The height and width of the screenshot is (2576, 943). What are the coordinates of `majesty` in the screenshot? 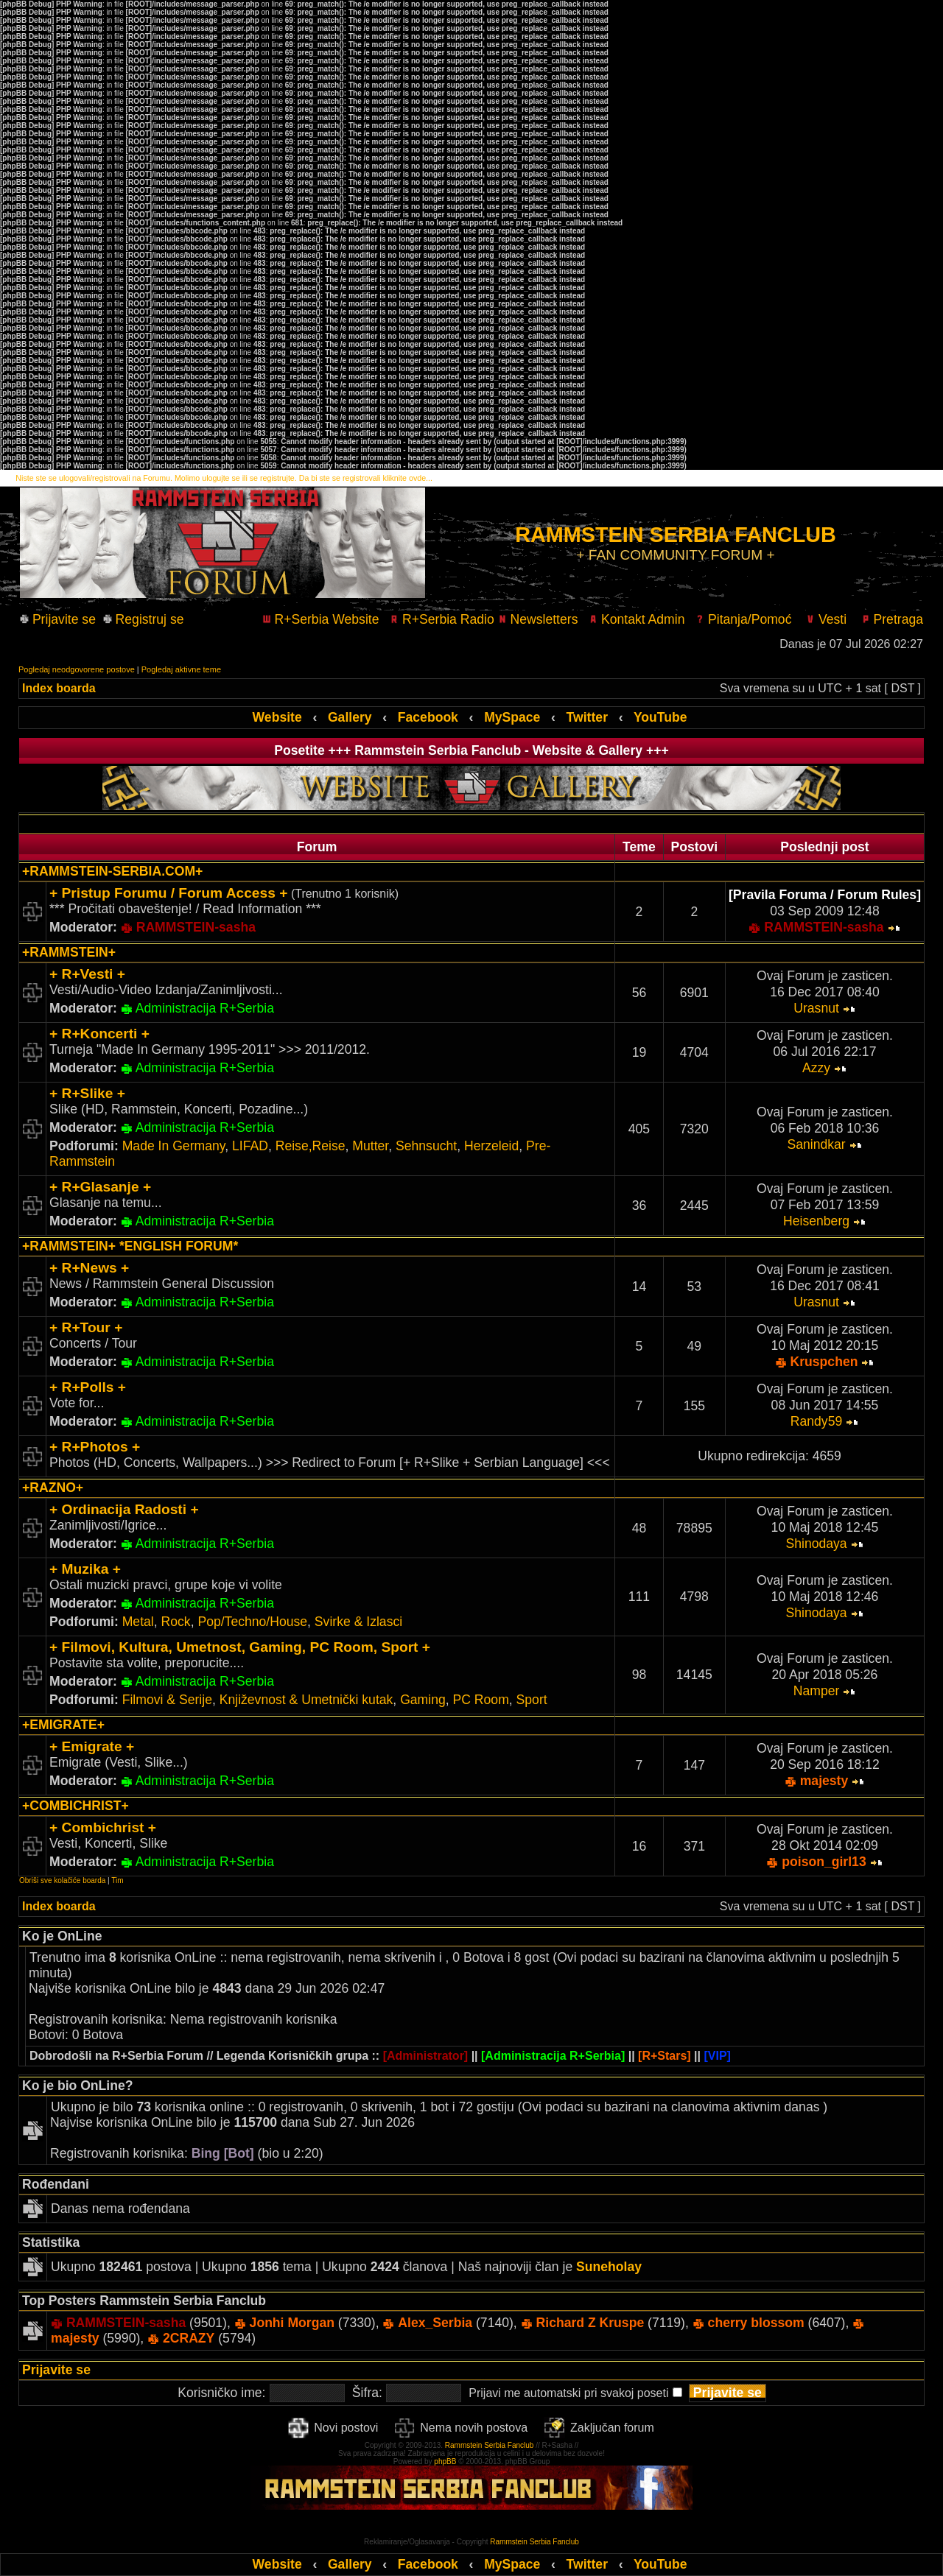 It's located at (824, 1780).